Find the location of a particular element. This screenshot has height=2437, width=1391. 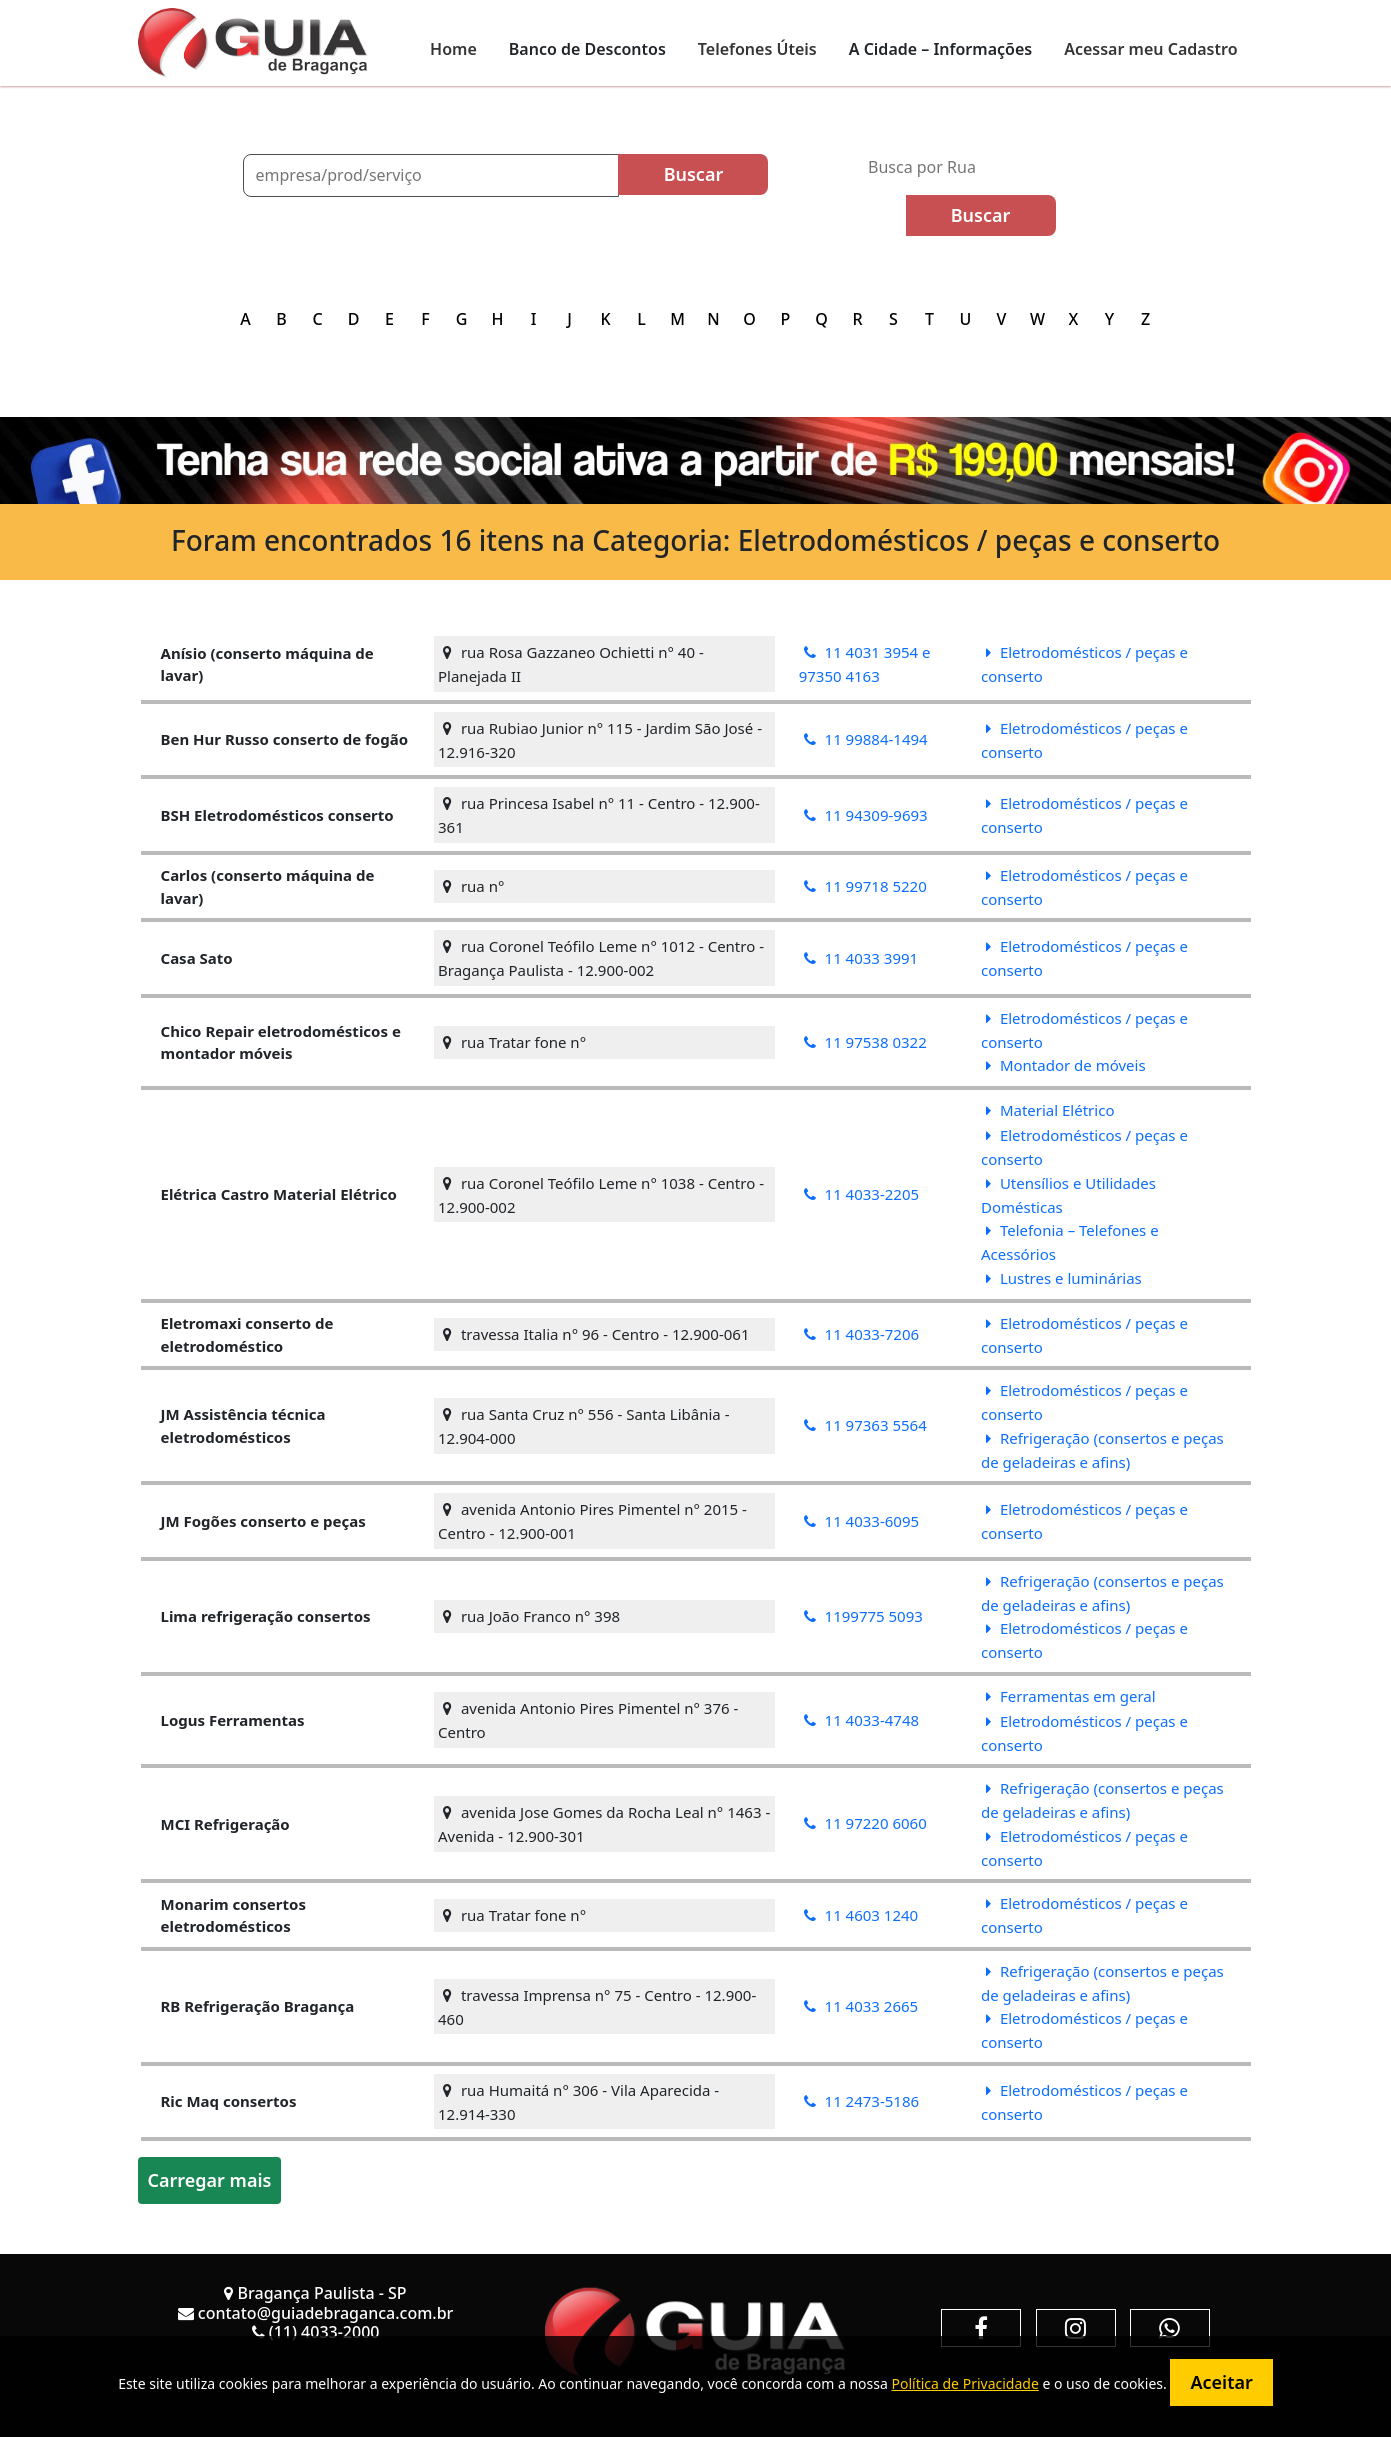

Montador de móveis is located at coordinates (1066, 1065).